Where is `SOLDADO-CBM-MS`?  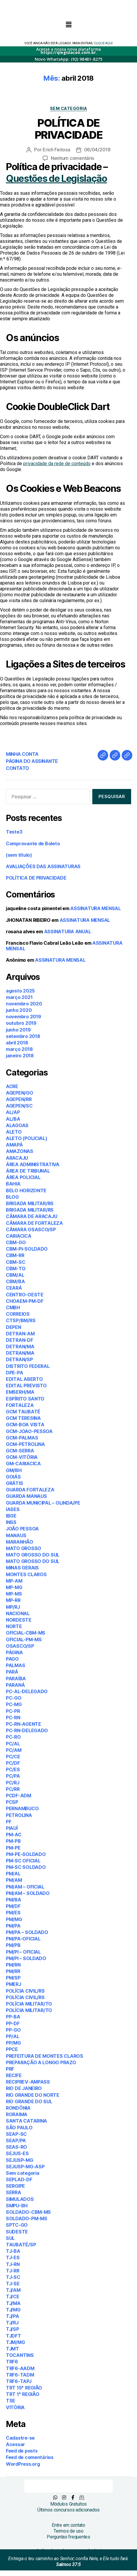
SOLDADO-CBM-MS is located at coordinates (28, 2212).